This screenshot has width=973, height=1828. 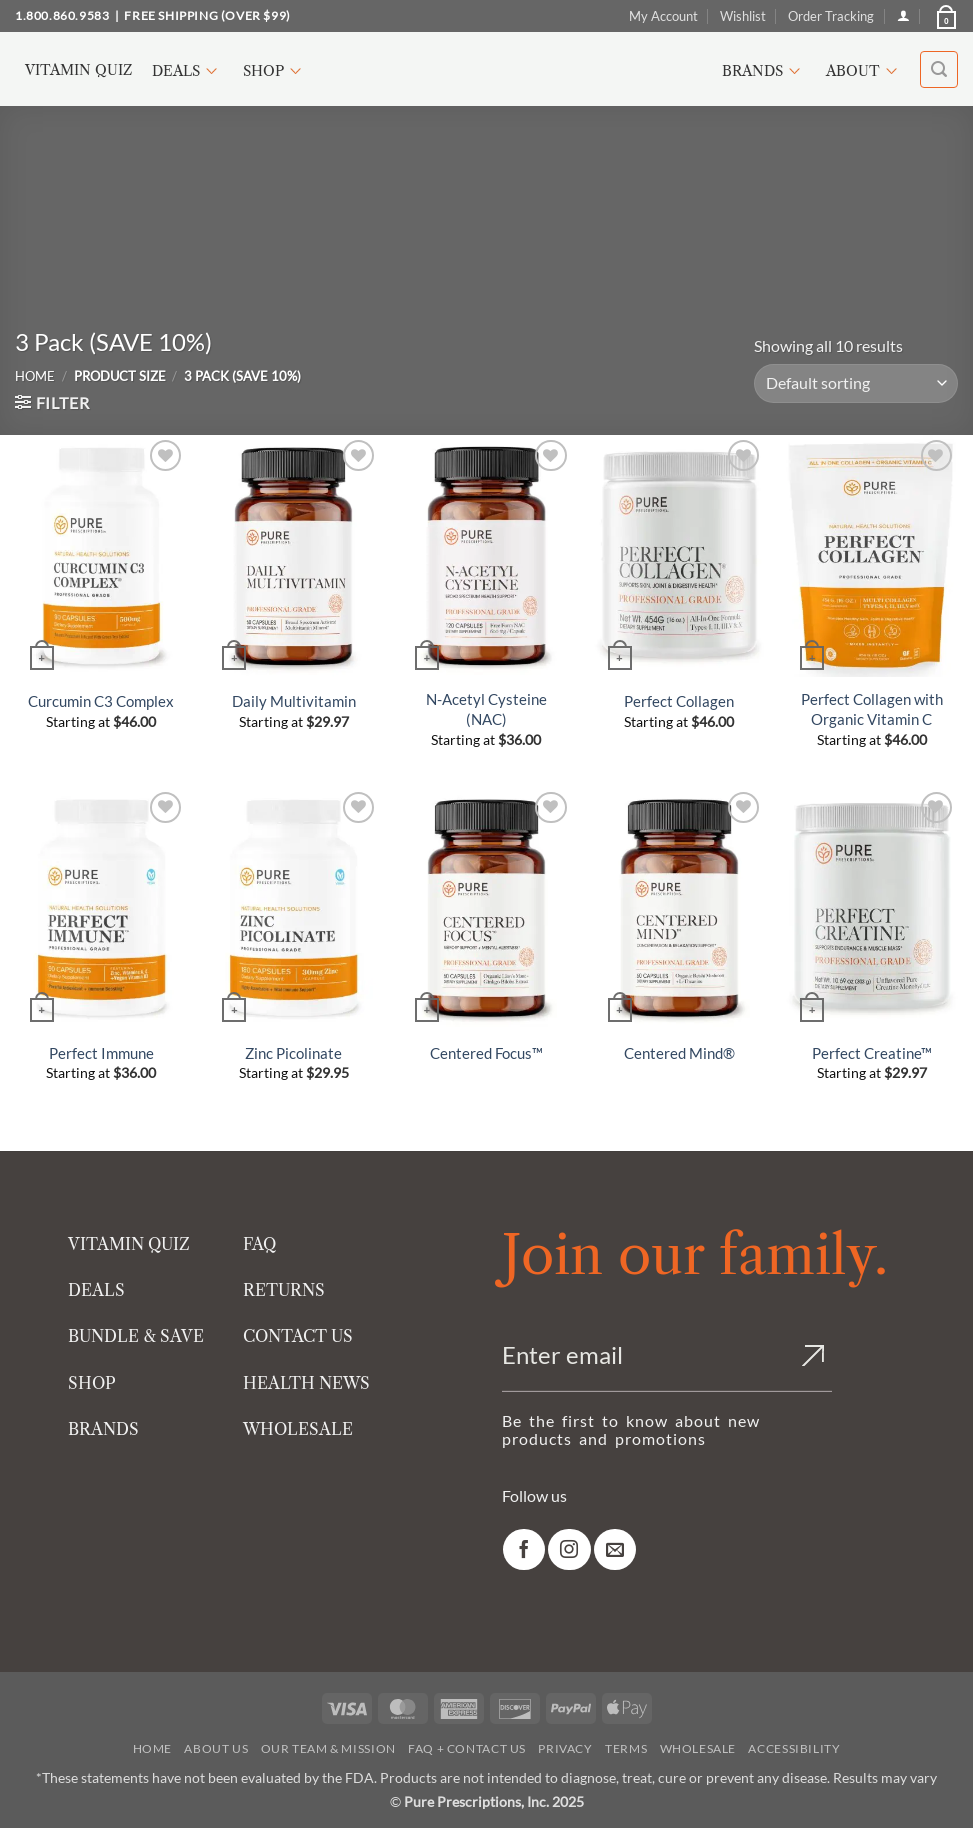 I want to click on N-Acetyl Cysteine (NAC), so click(x=486, y=709).